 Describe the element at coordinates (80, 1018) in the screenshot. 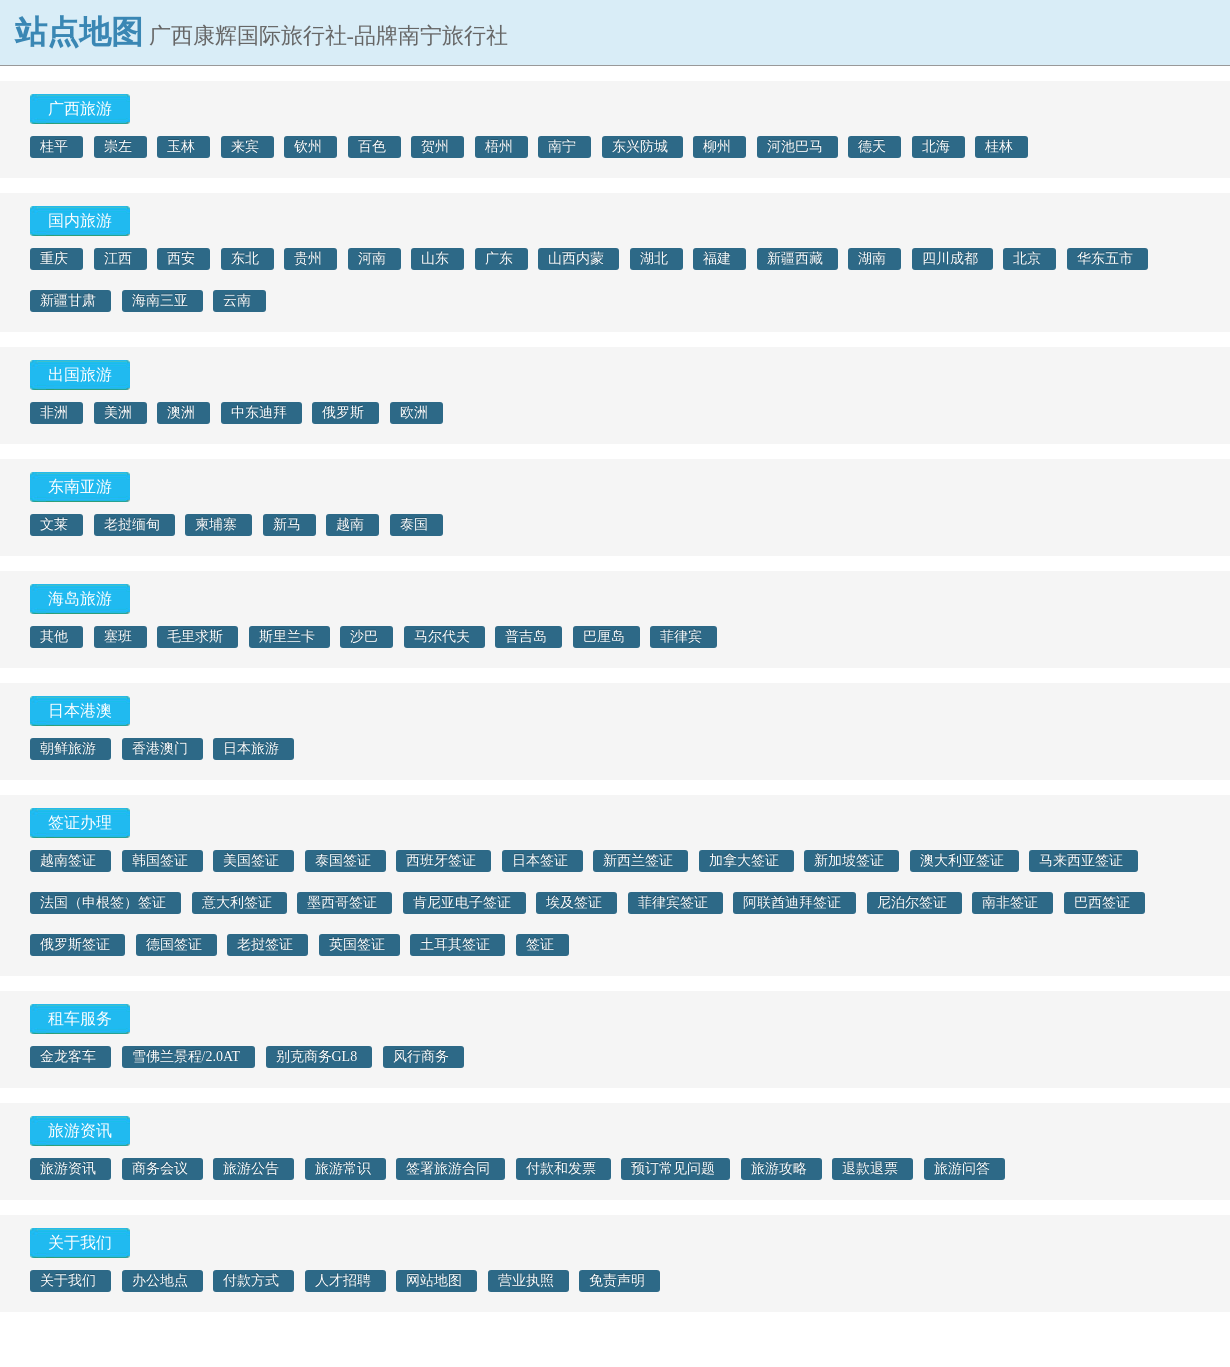

I see `租车服务` at that location.